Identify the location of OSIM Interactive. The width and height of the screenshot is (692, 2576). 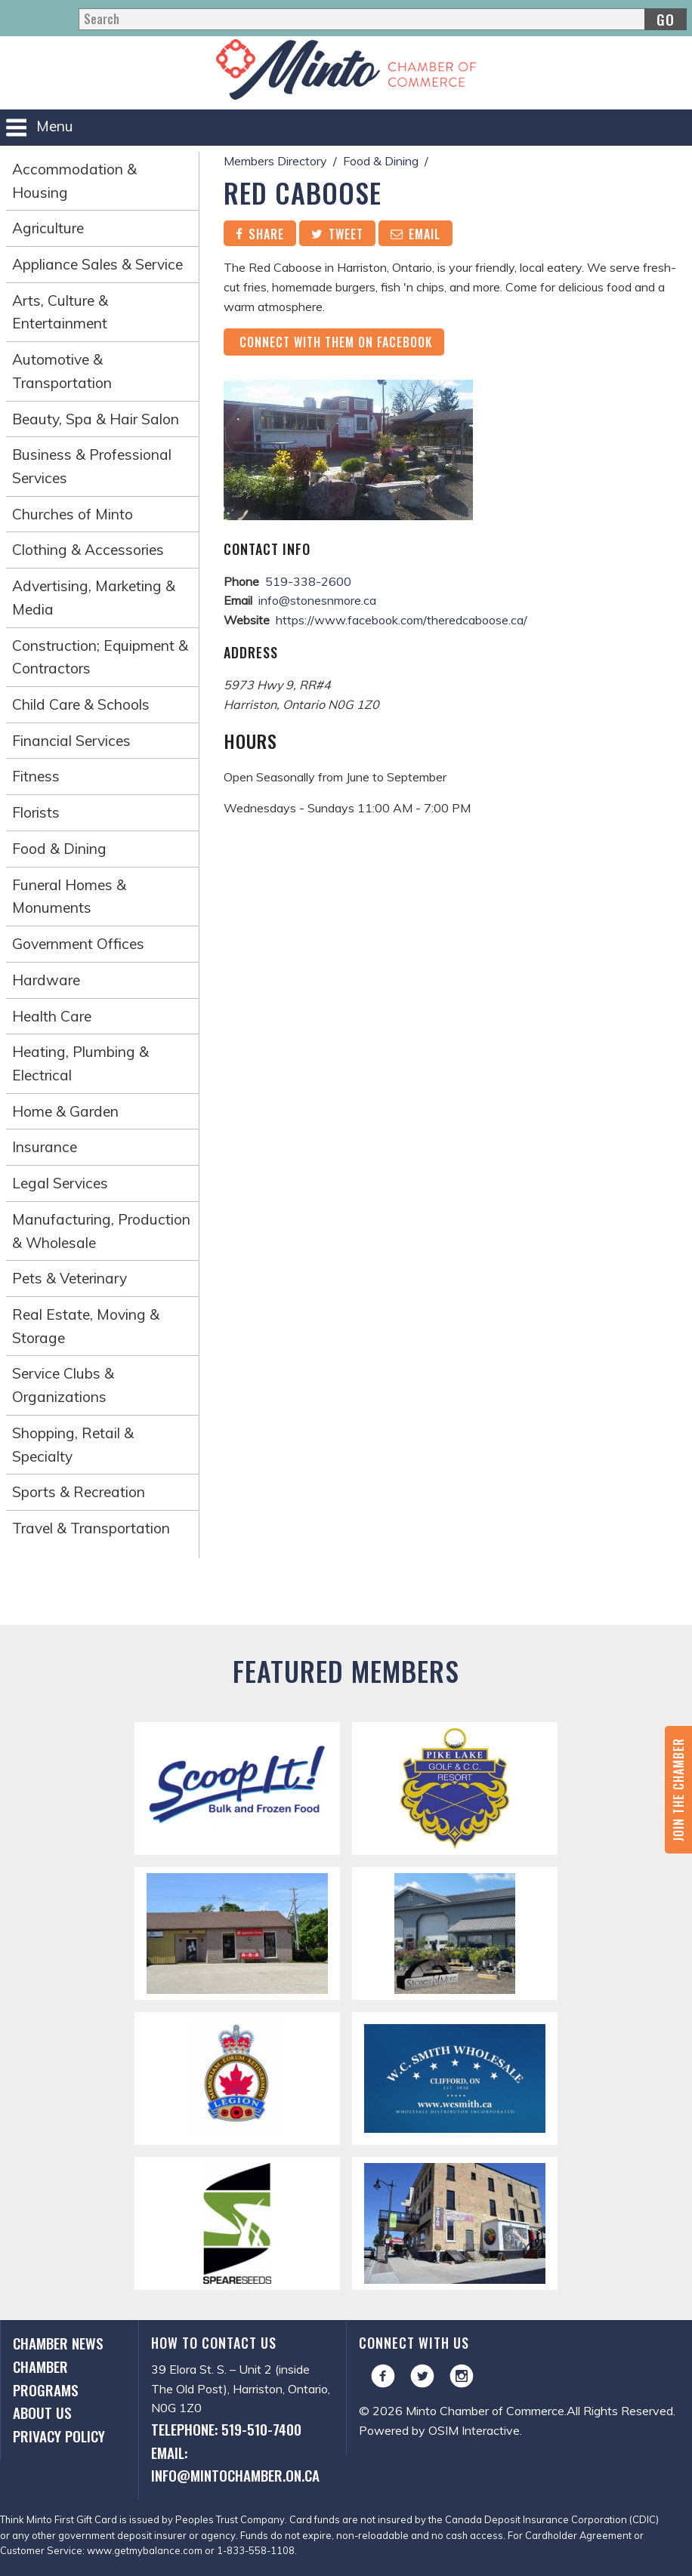
(474, 2430).